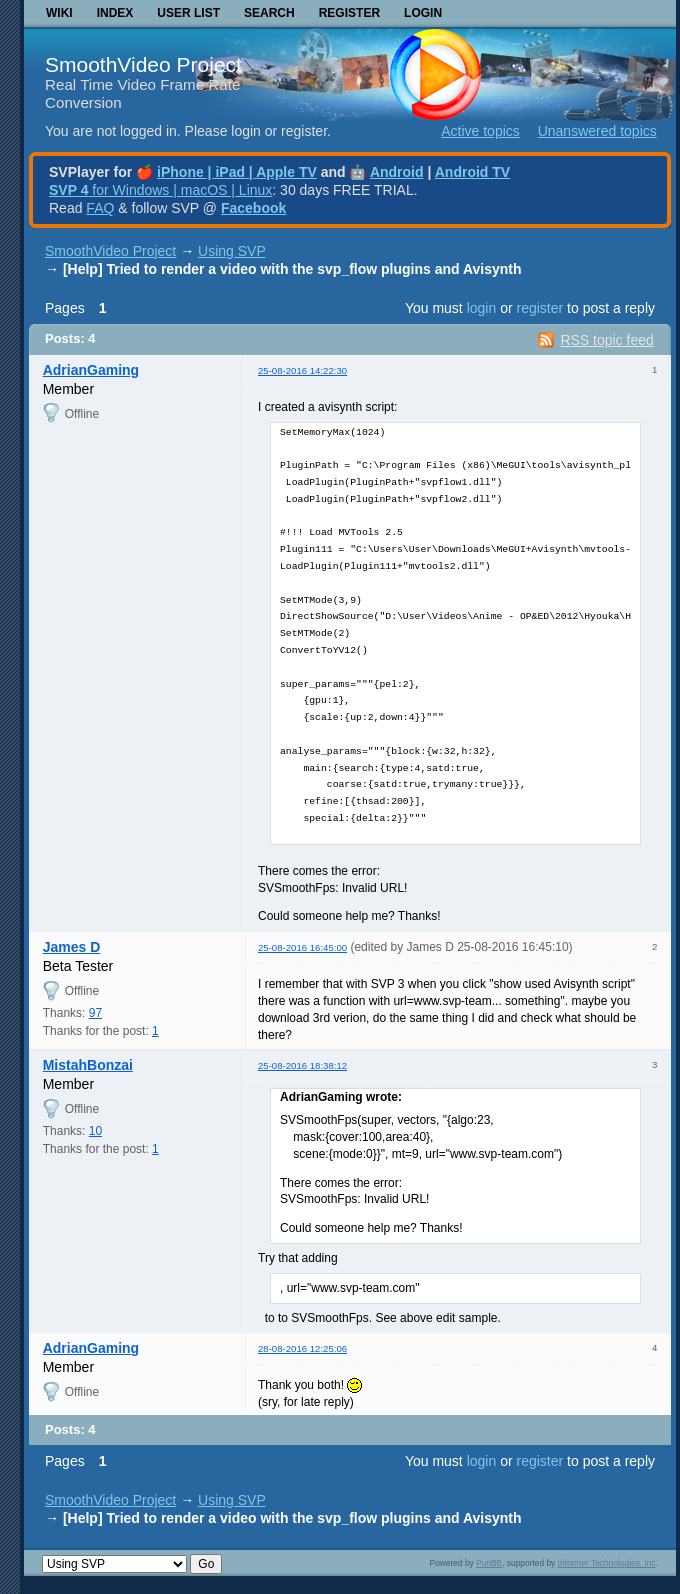 This screenshot has height=1594, width=680. I want to click on 25-08-2016 18:38:12, so click(302, 1065).